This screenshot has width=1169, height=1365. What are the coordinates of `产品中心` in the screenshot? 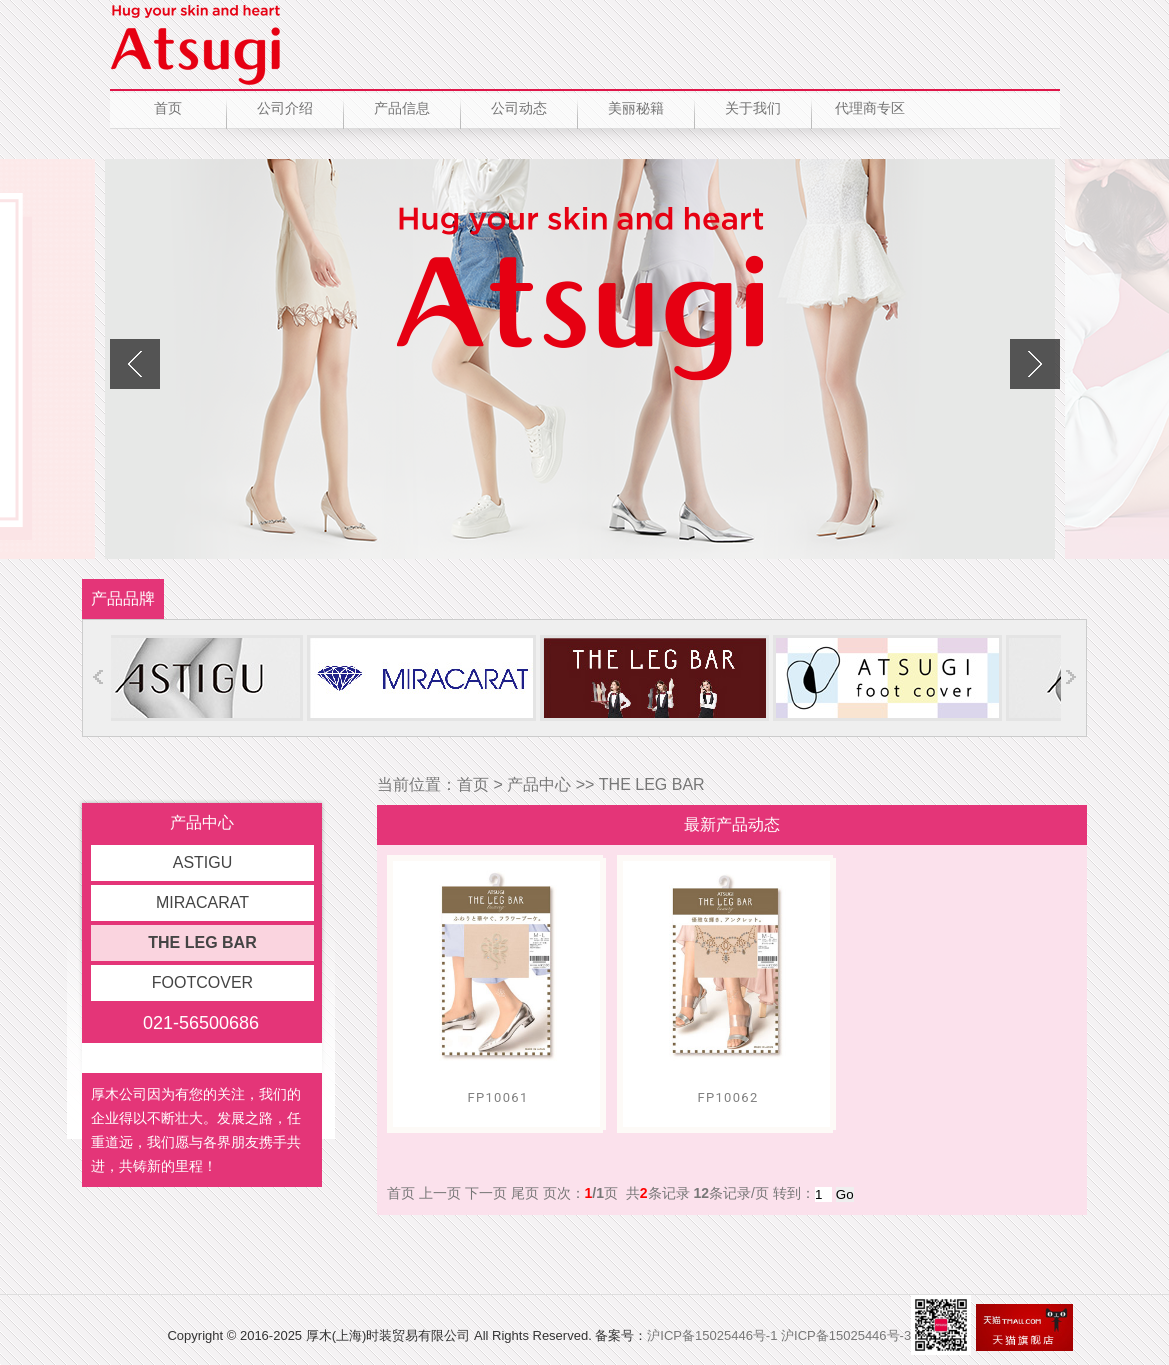 It's located at (539, 784).